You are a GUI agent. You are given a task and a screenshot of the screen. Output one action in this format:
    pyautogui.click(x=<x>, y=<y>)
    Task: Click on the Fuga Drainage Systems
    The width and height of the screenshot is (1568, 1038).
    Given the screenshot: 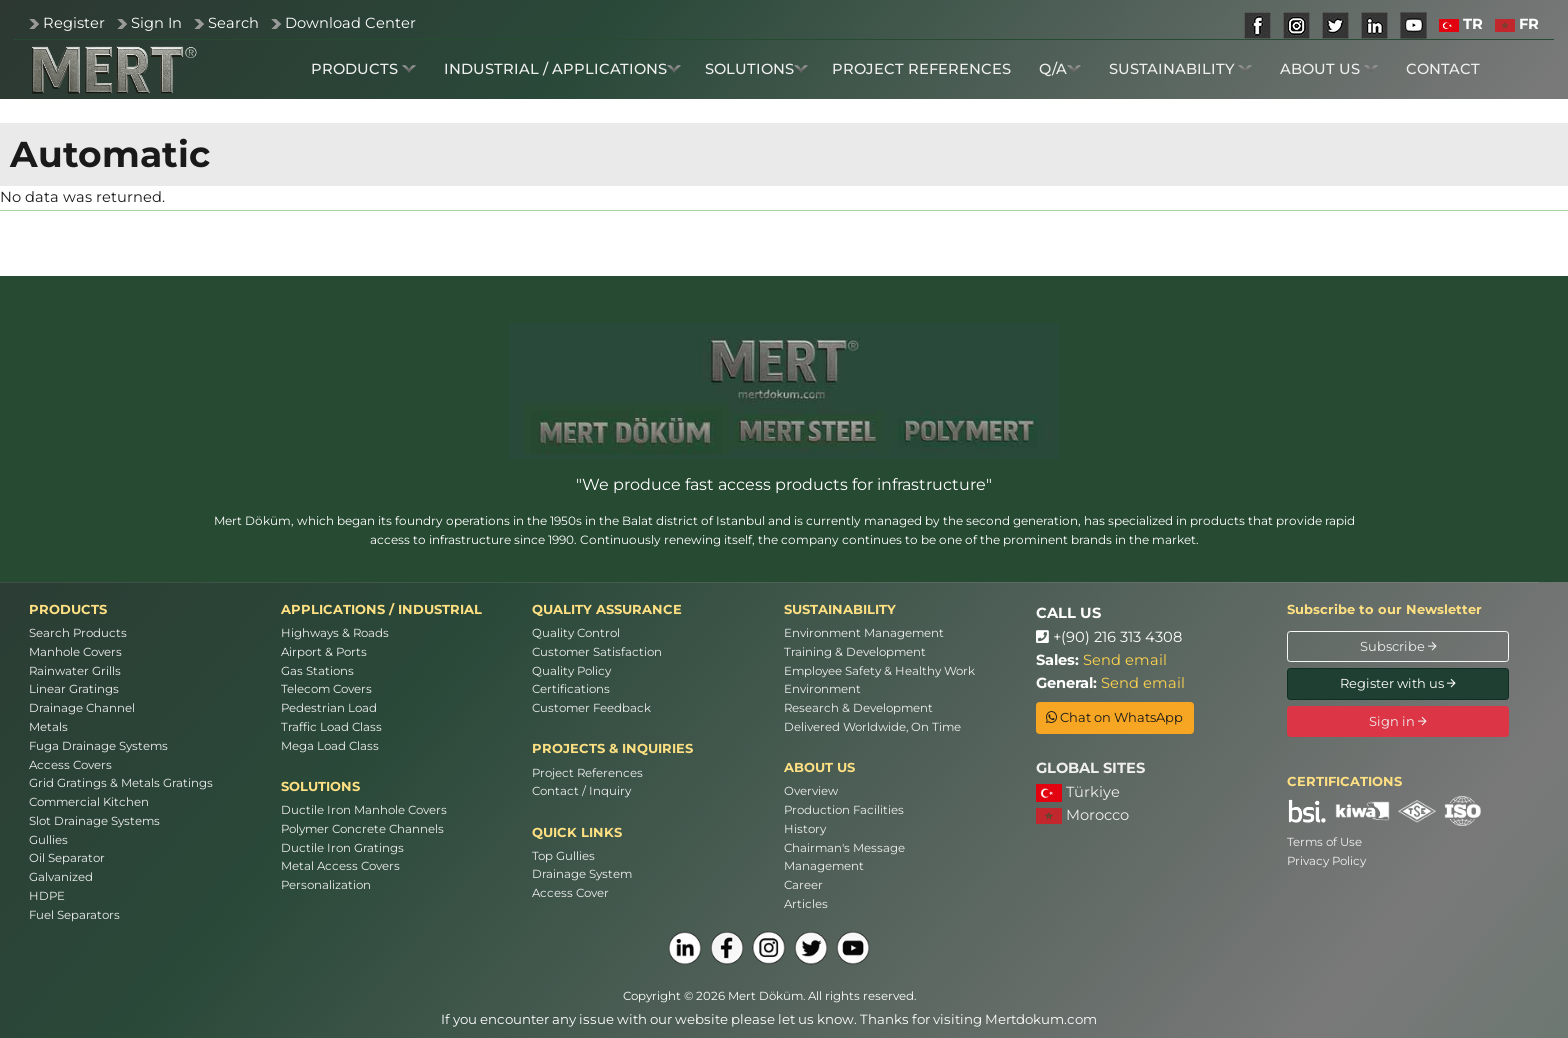 What is the action you would take?
    pyautogui.click(x=98, y=746)
    